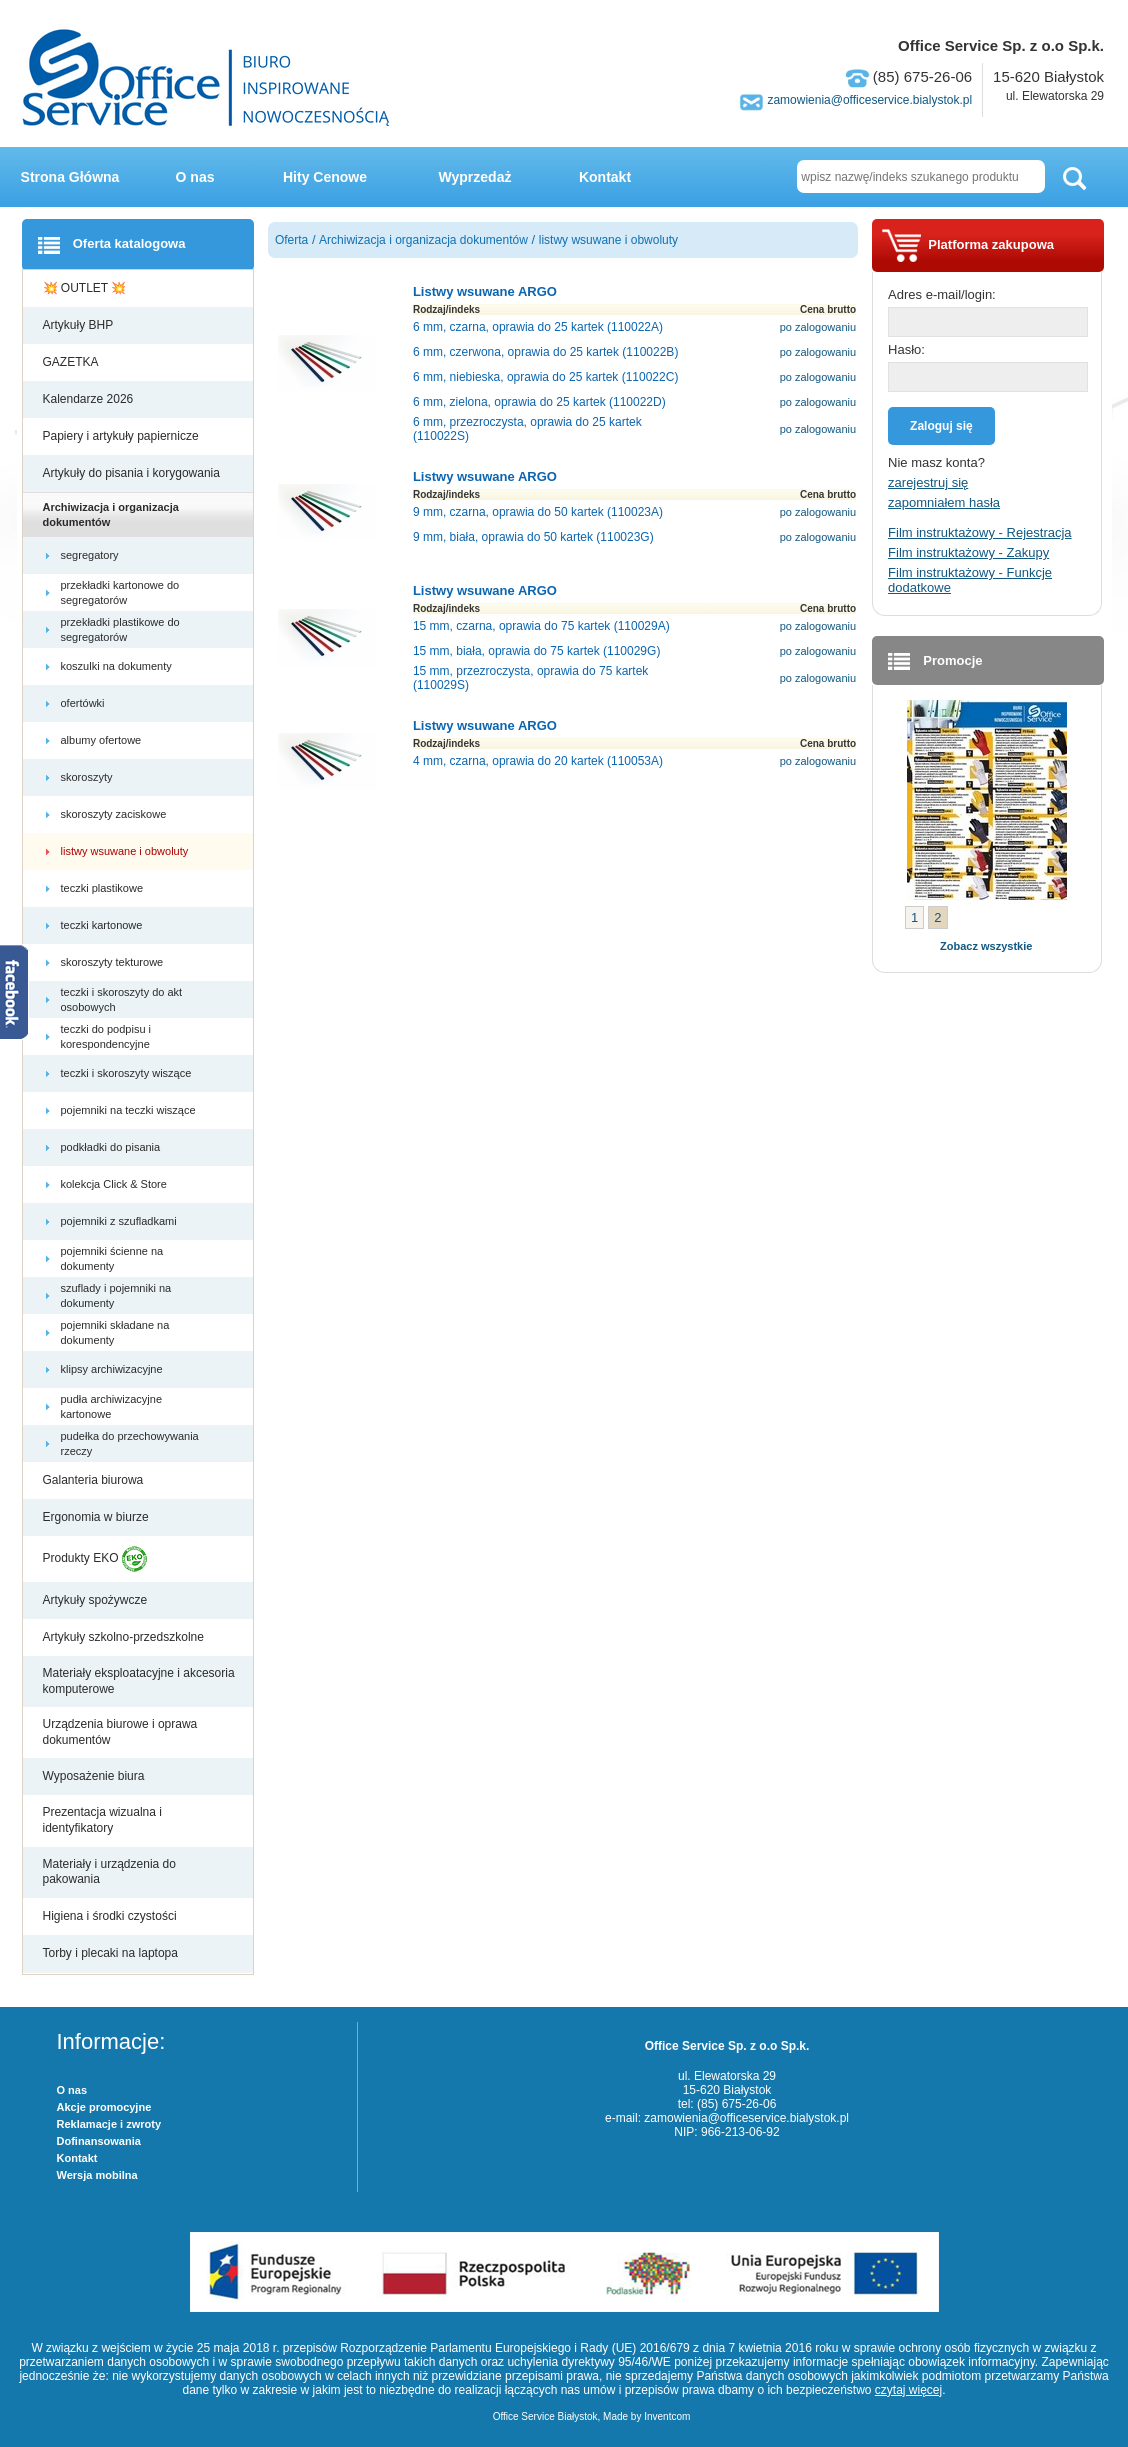 The width and height of the screenshot is (1128, 2447). What do you see at coordinates (116, 1295) in the screenshot?
I see `szuflady i pojemniki na dokumenty` at bounding box center [116, 1295].